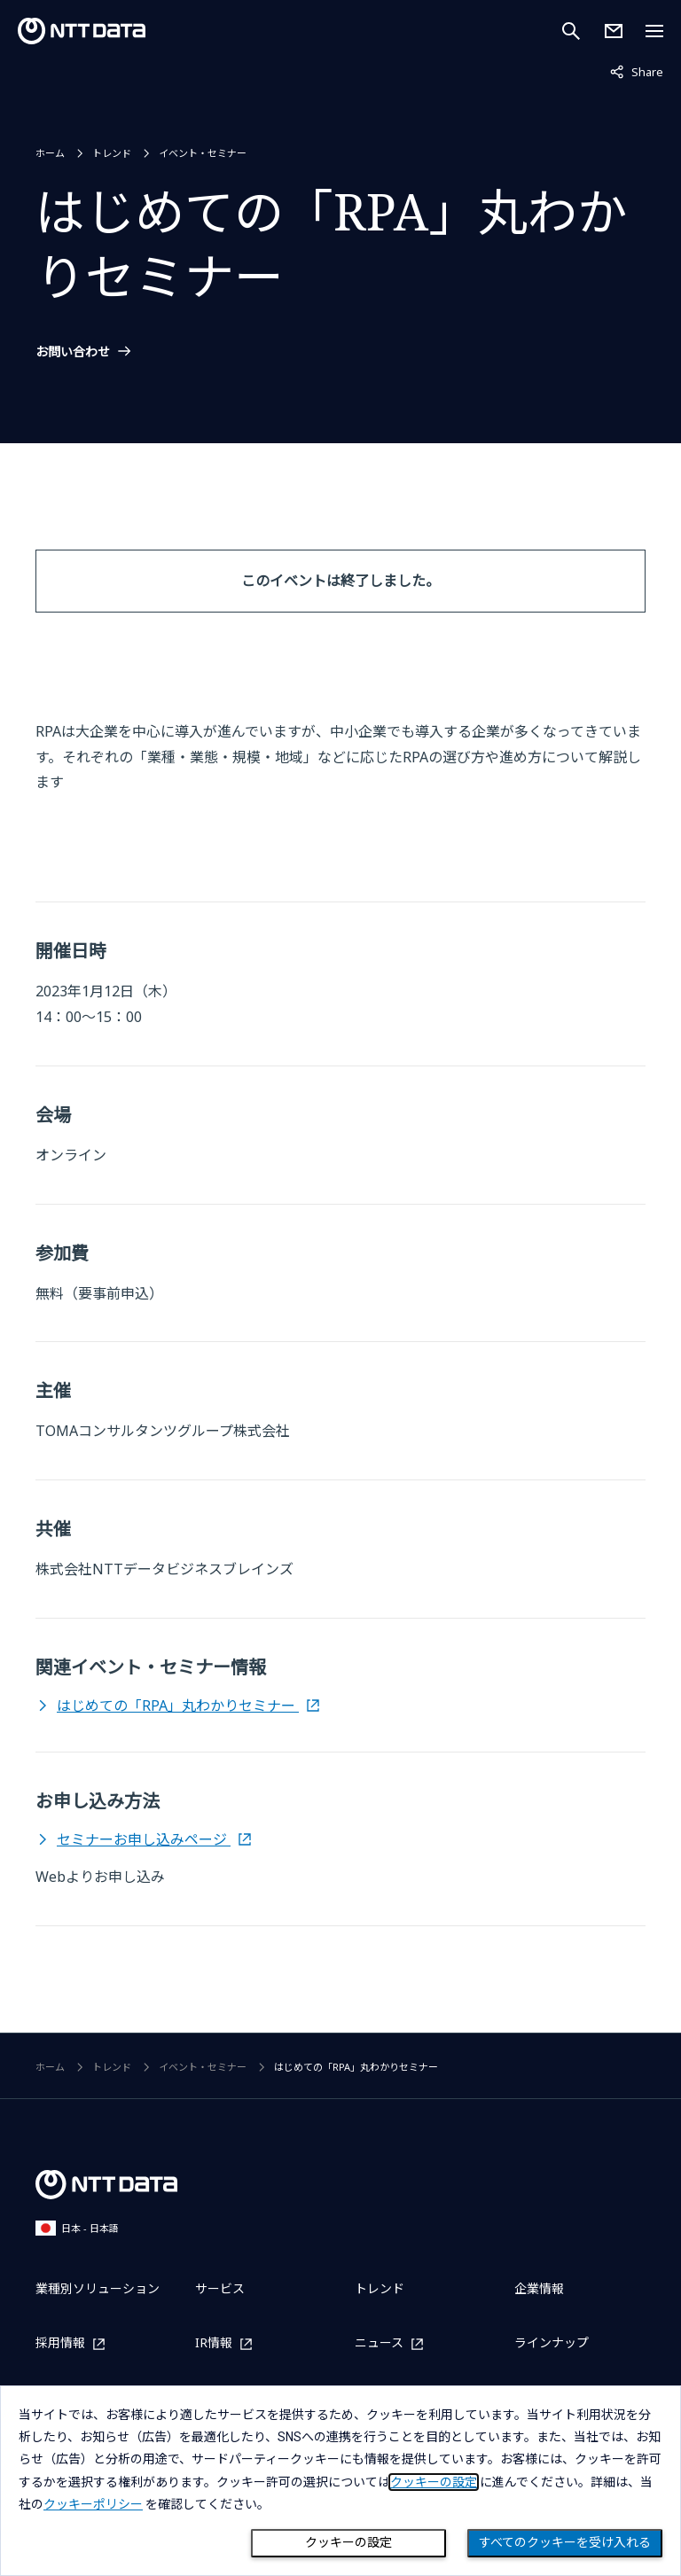  Describe the element at coordinates (636, 71) in the screenshot. I see `Share` at that location.